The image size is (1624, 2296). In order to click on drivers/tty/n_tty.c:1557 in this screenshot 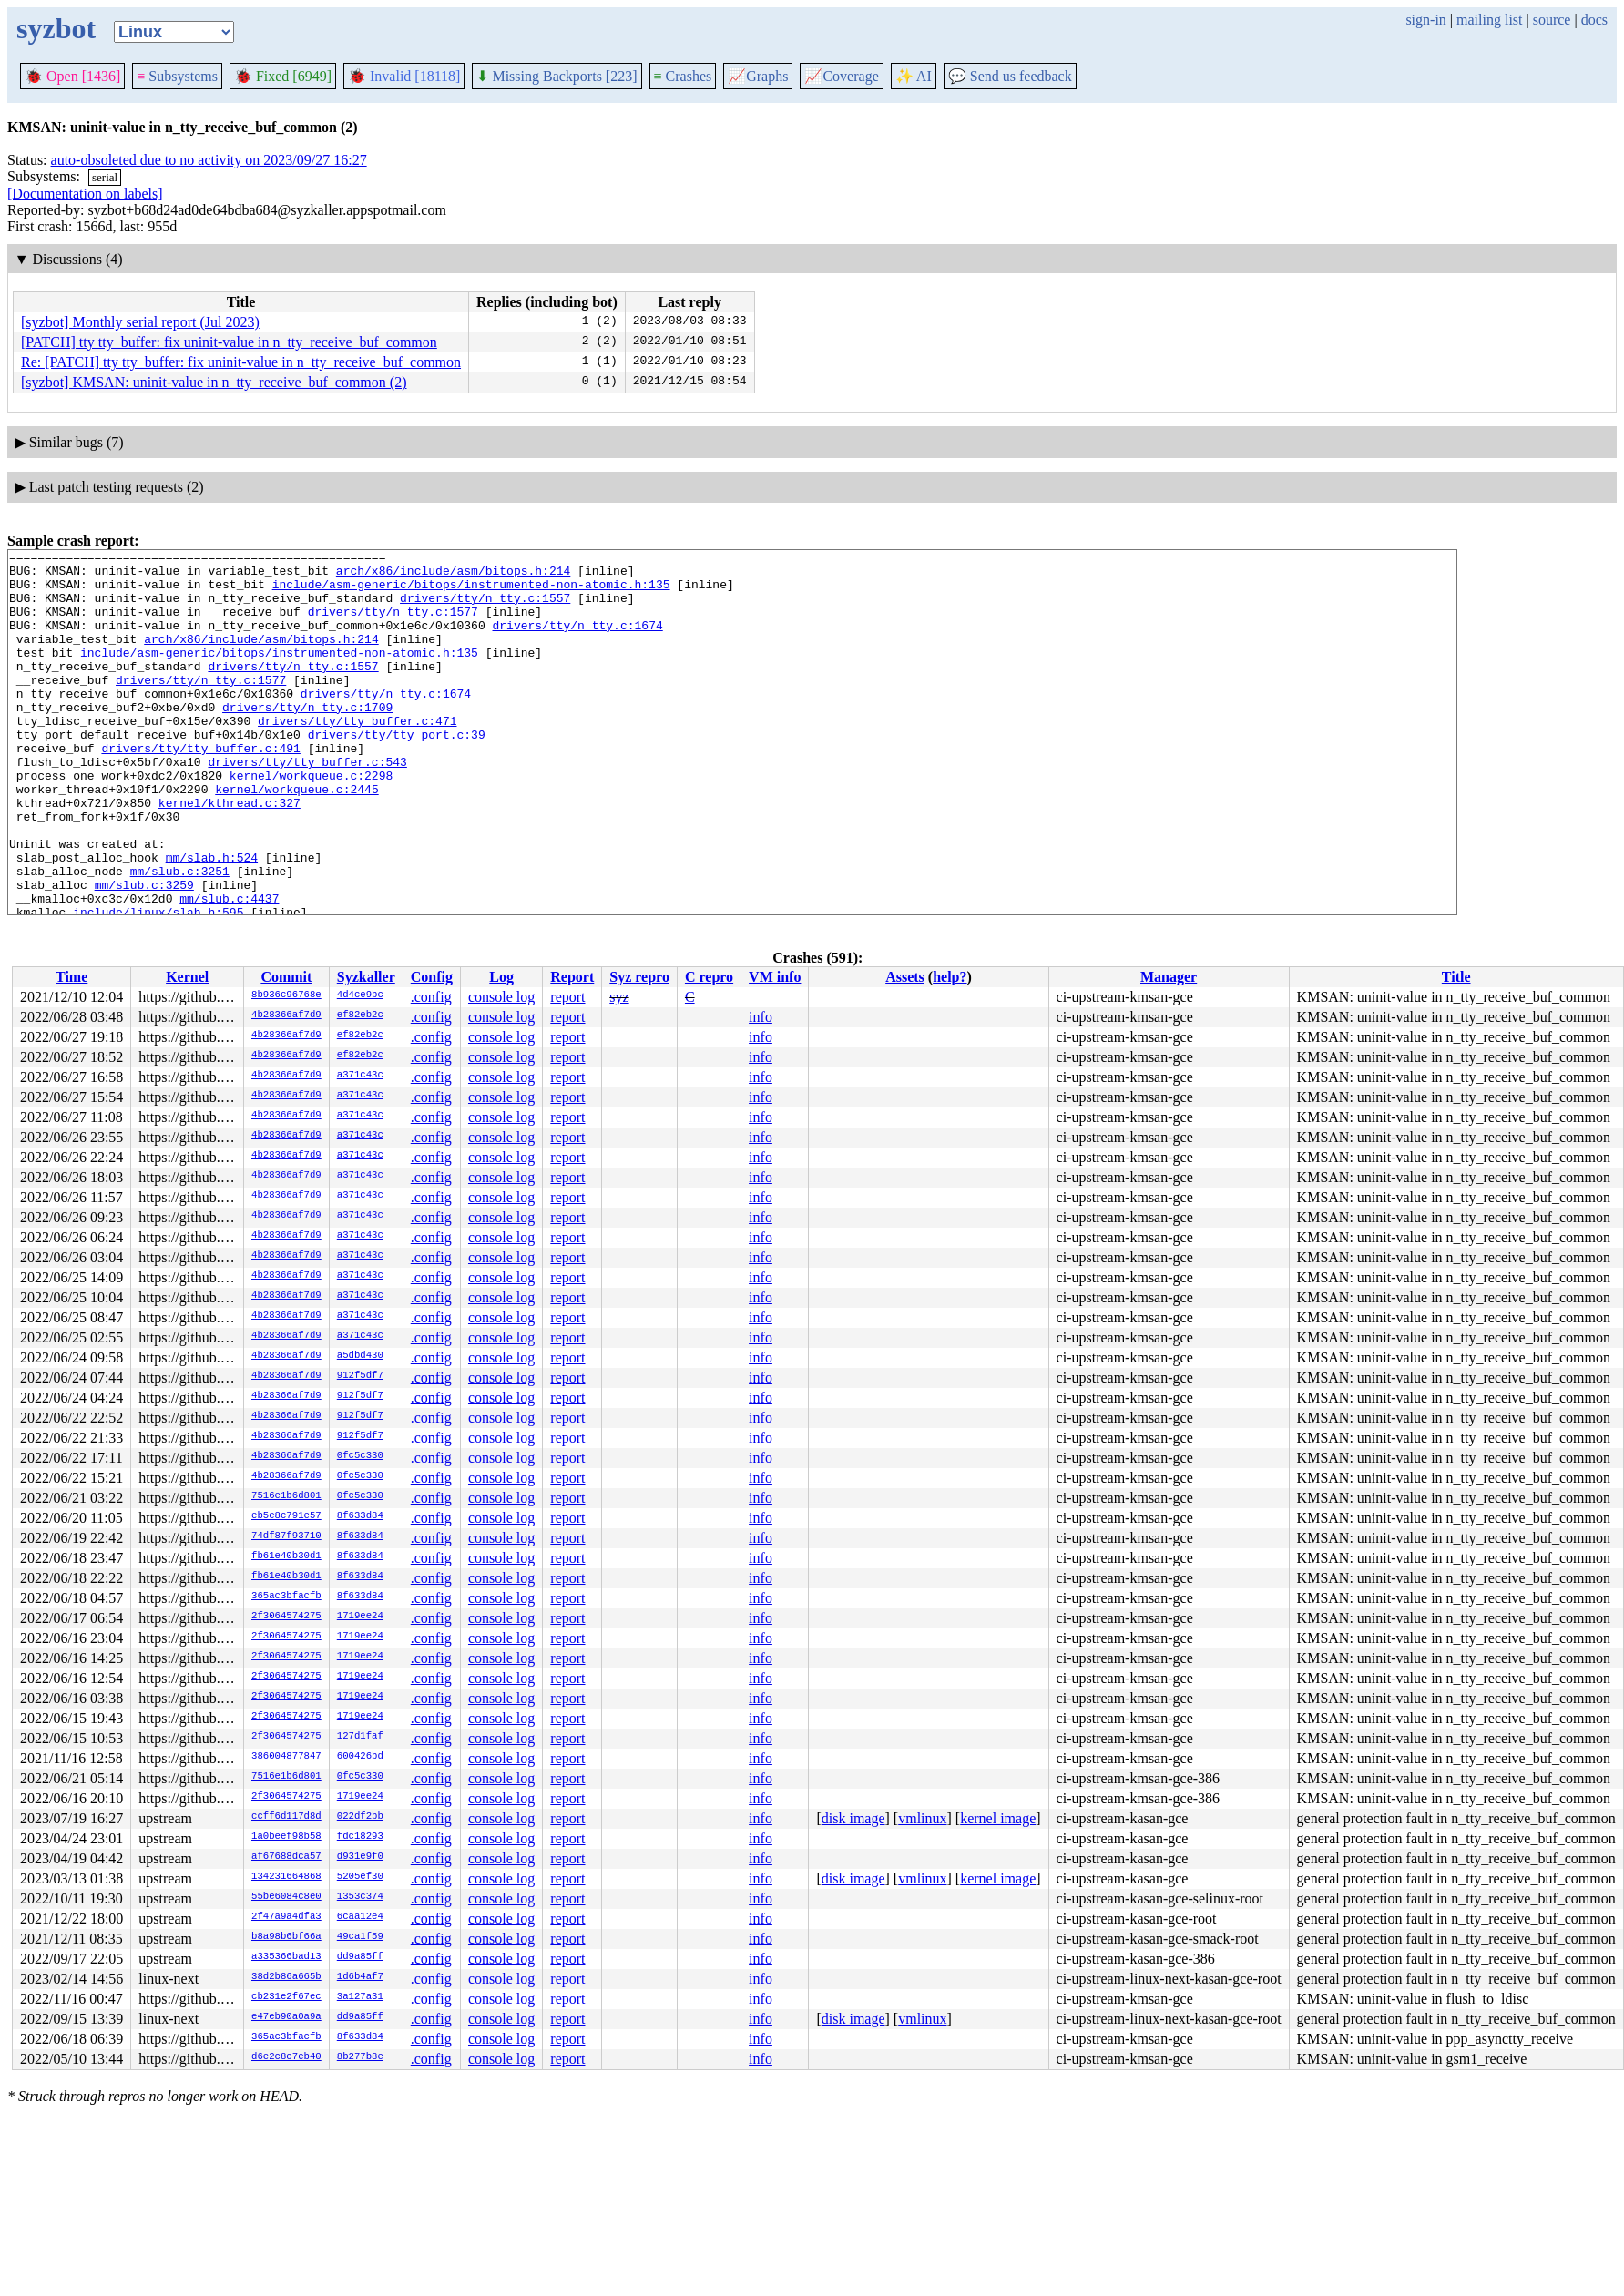, I will do `click(485, 608)`.